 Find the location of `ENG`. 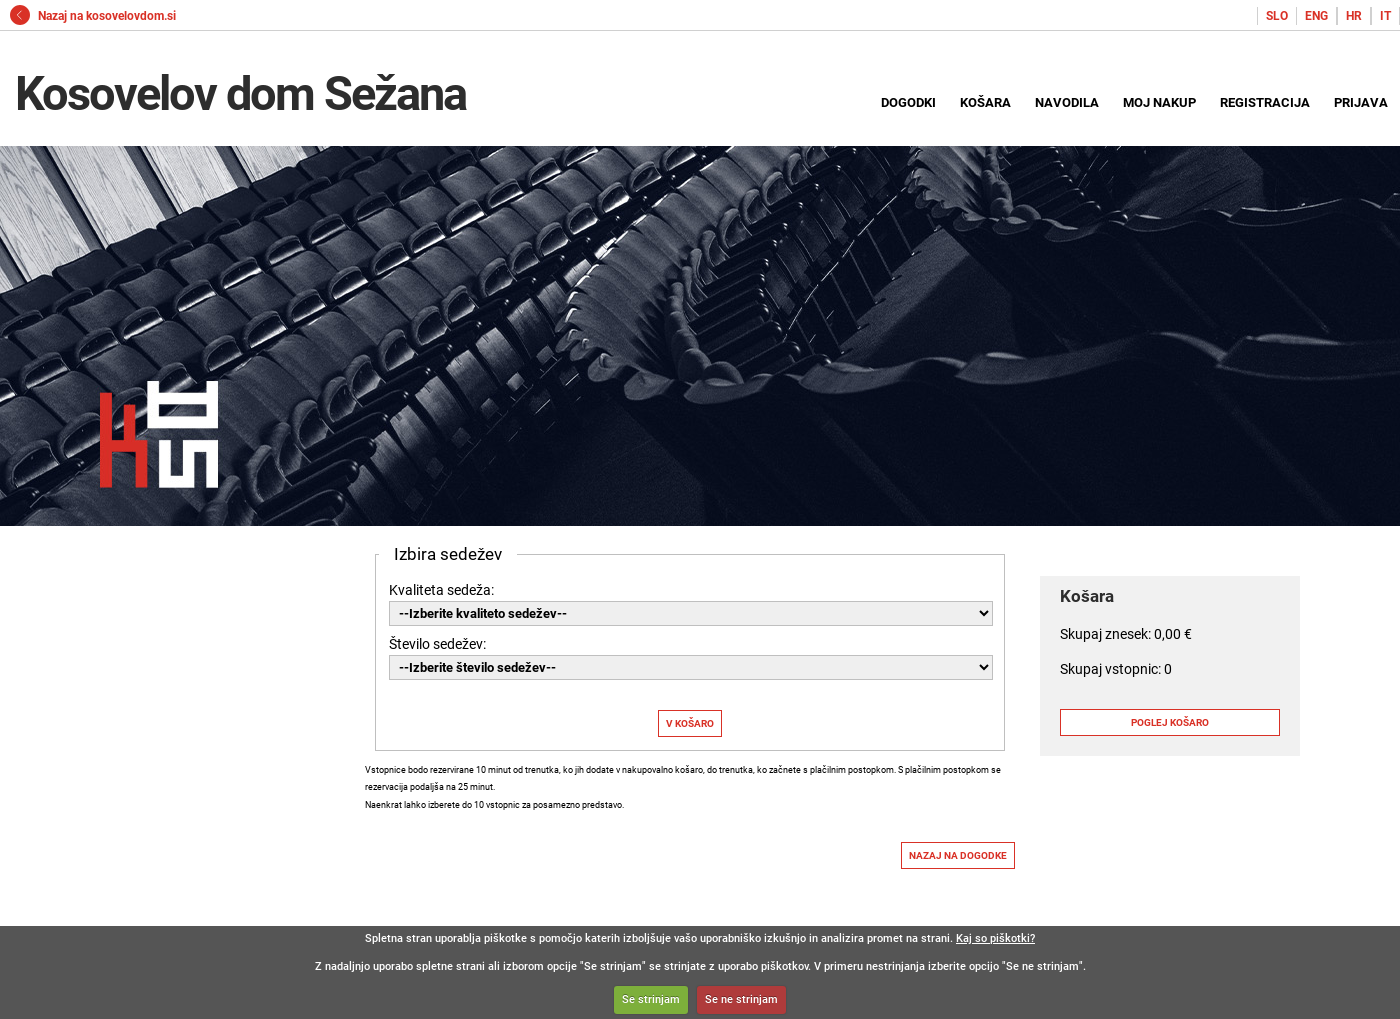

ENG is located at coordinates (1316, 16).